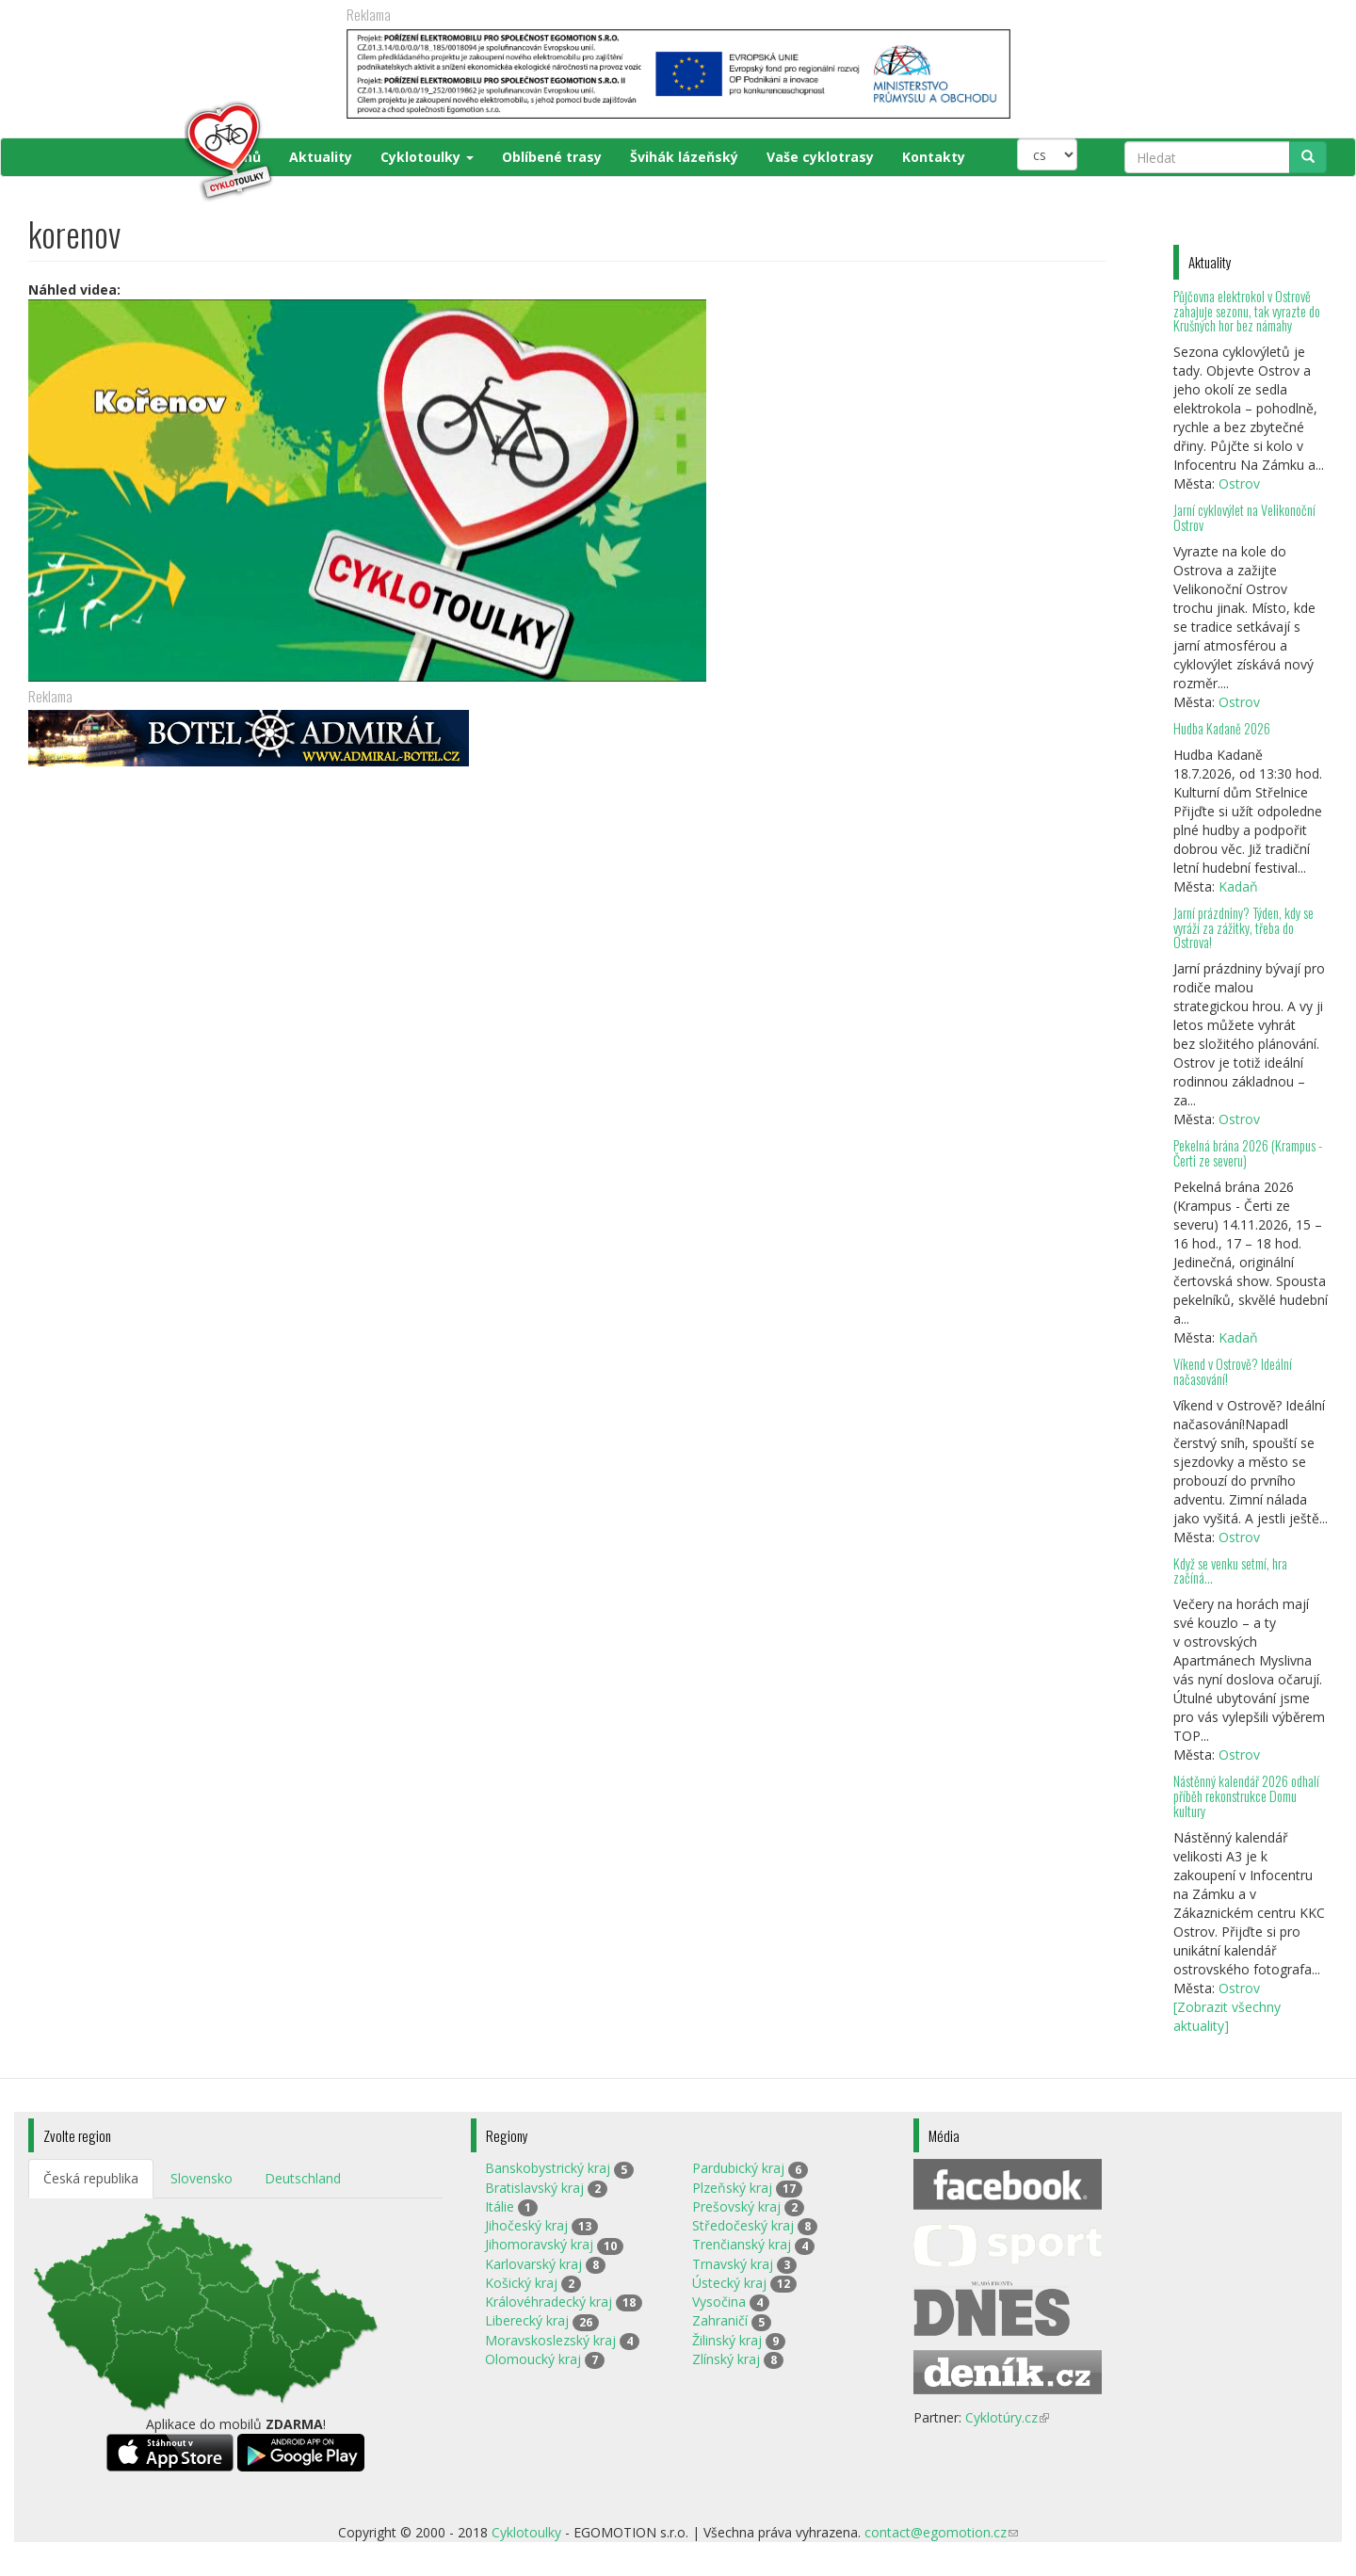  What do you see at coordinates (533, 2264) in the screenshot?
I see `Karlovarský kraj` at bounding box center [533, 2264].